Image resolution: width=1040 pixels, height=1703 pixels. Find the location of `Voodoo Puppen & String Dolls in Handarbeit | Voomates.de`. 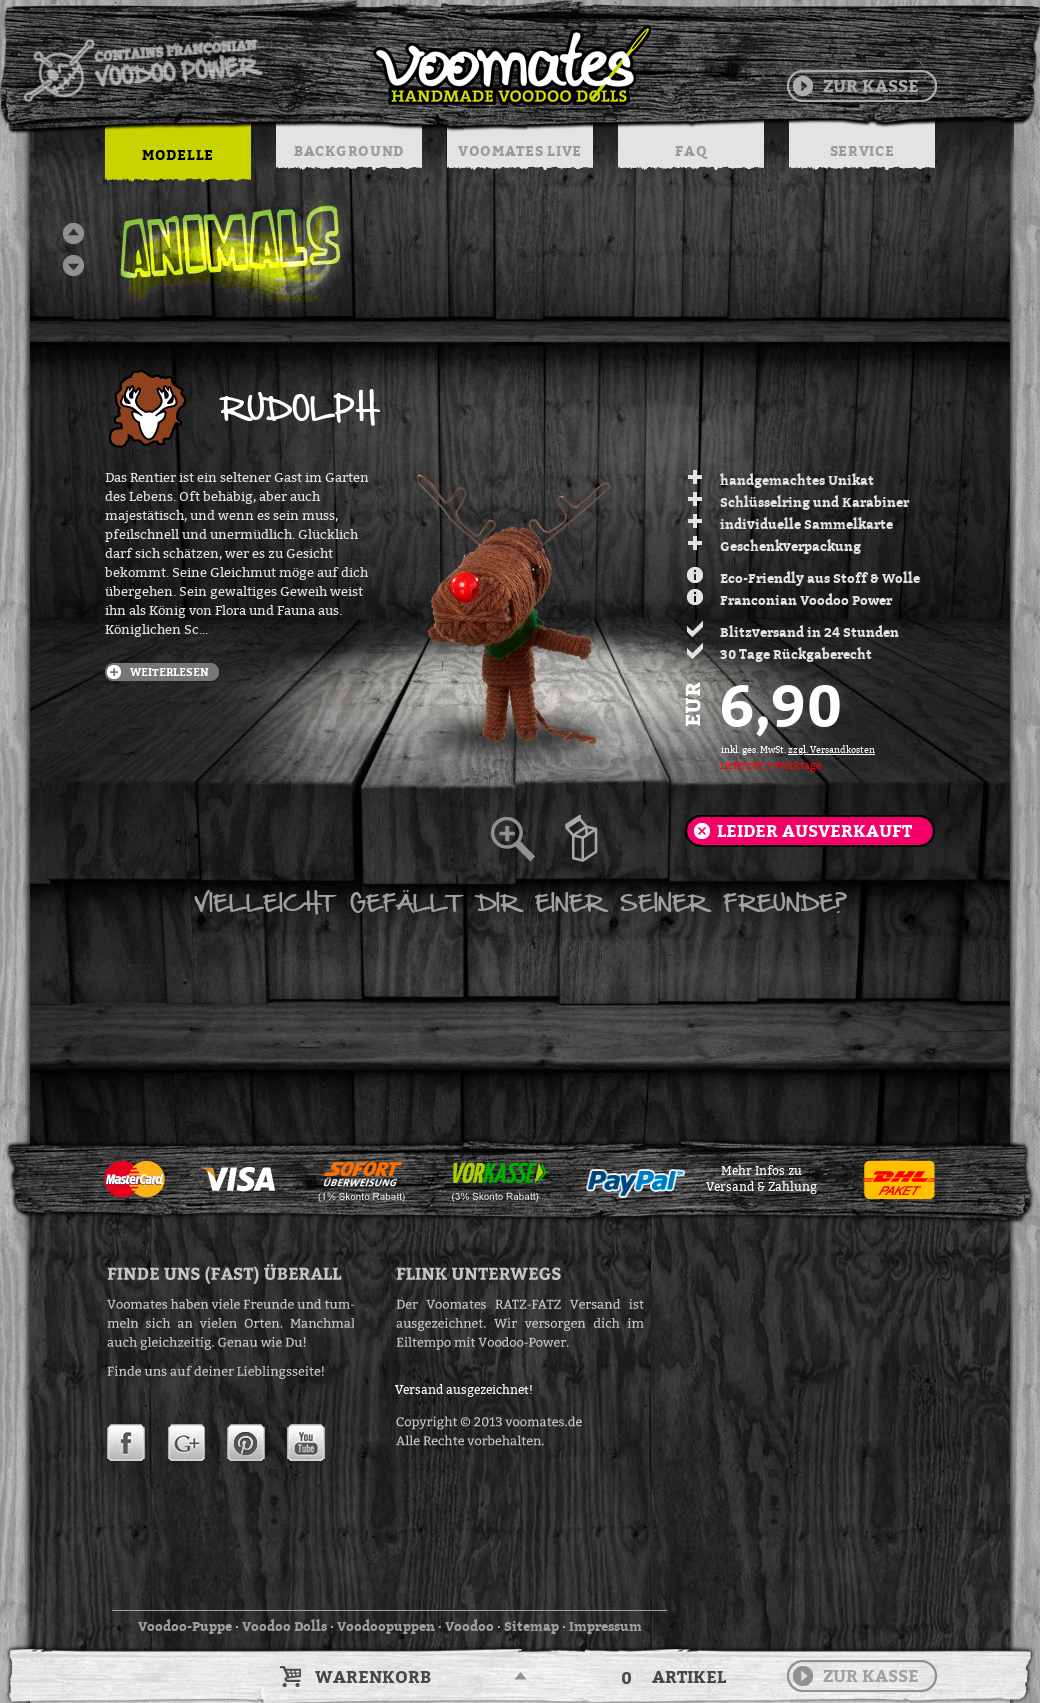

Voodoo Puppen & String Dolls in Handarbeit | Voomates.de is located at coordinates (336, 65).